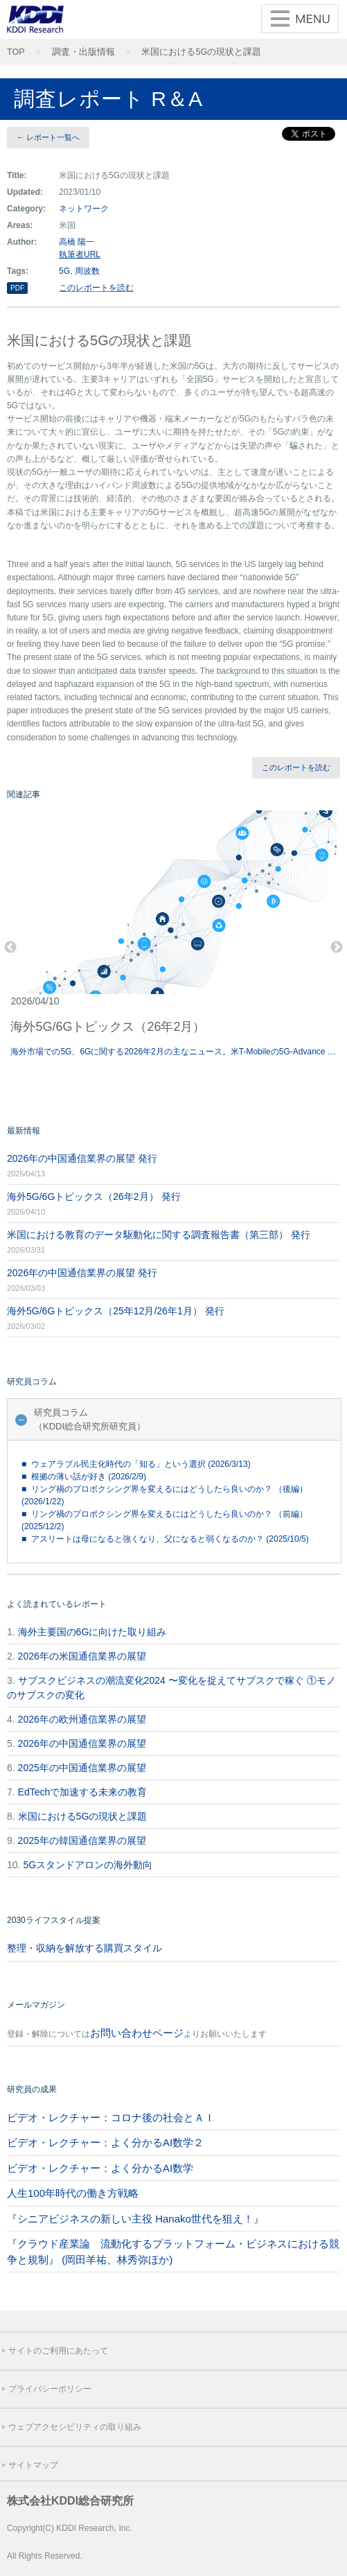 This screenshot has width=347, height=2576. I want to click on ■ ウェアラブル民主化時代の「知る」という選択 (2026/3/13), so click(136, 1464).